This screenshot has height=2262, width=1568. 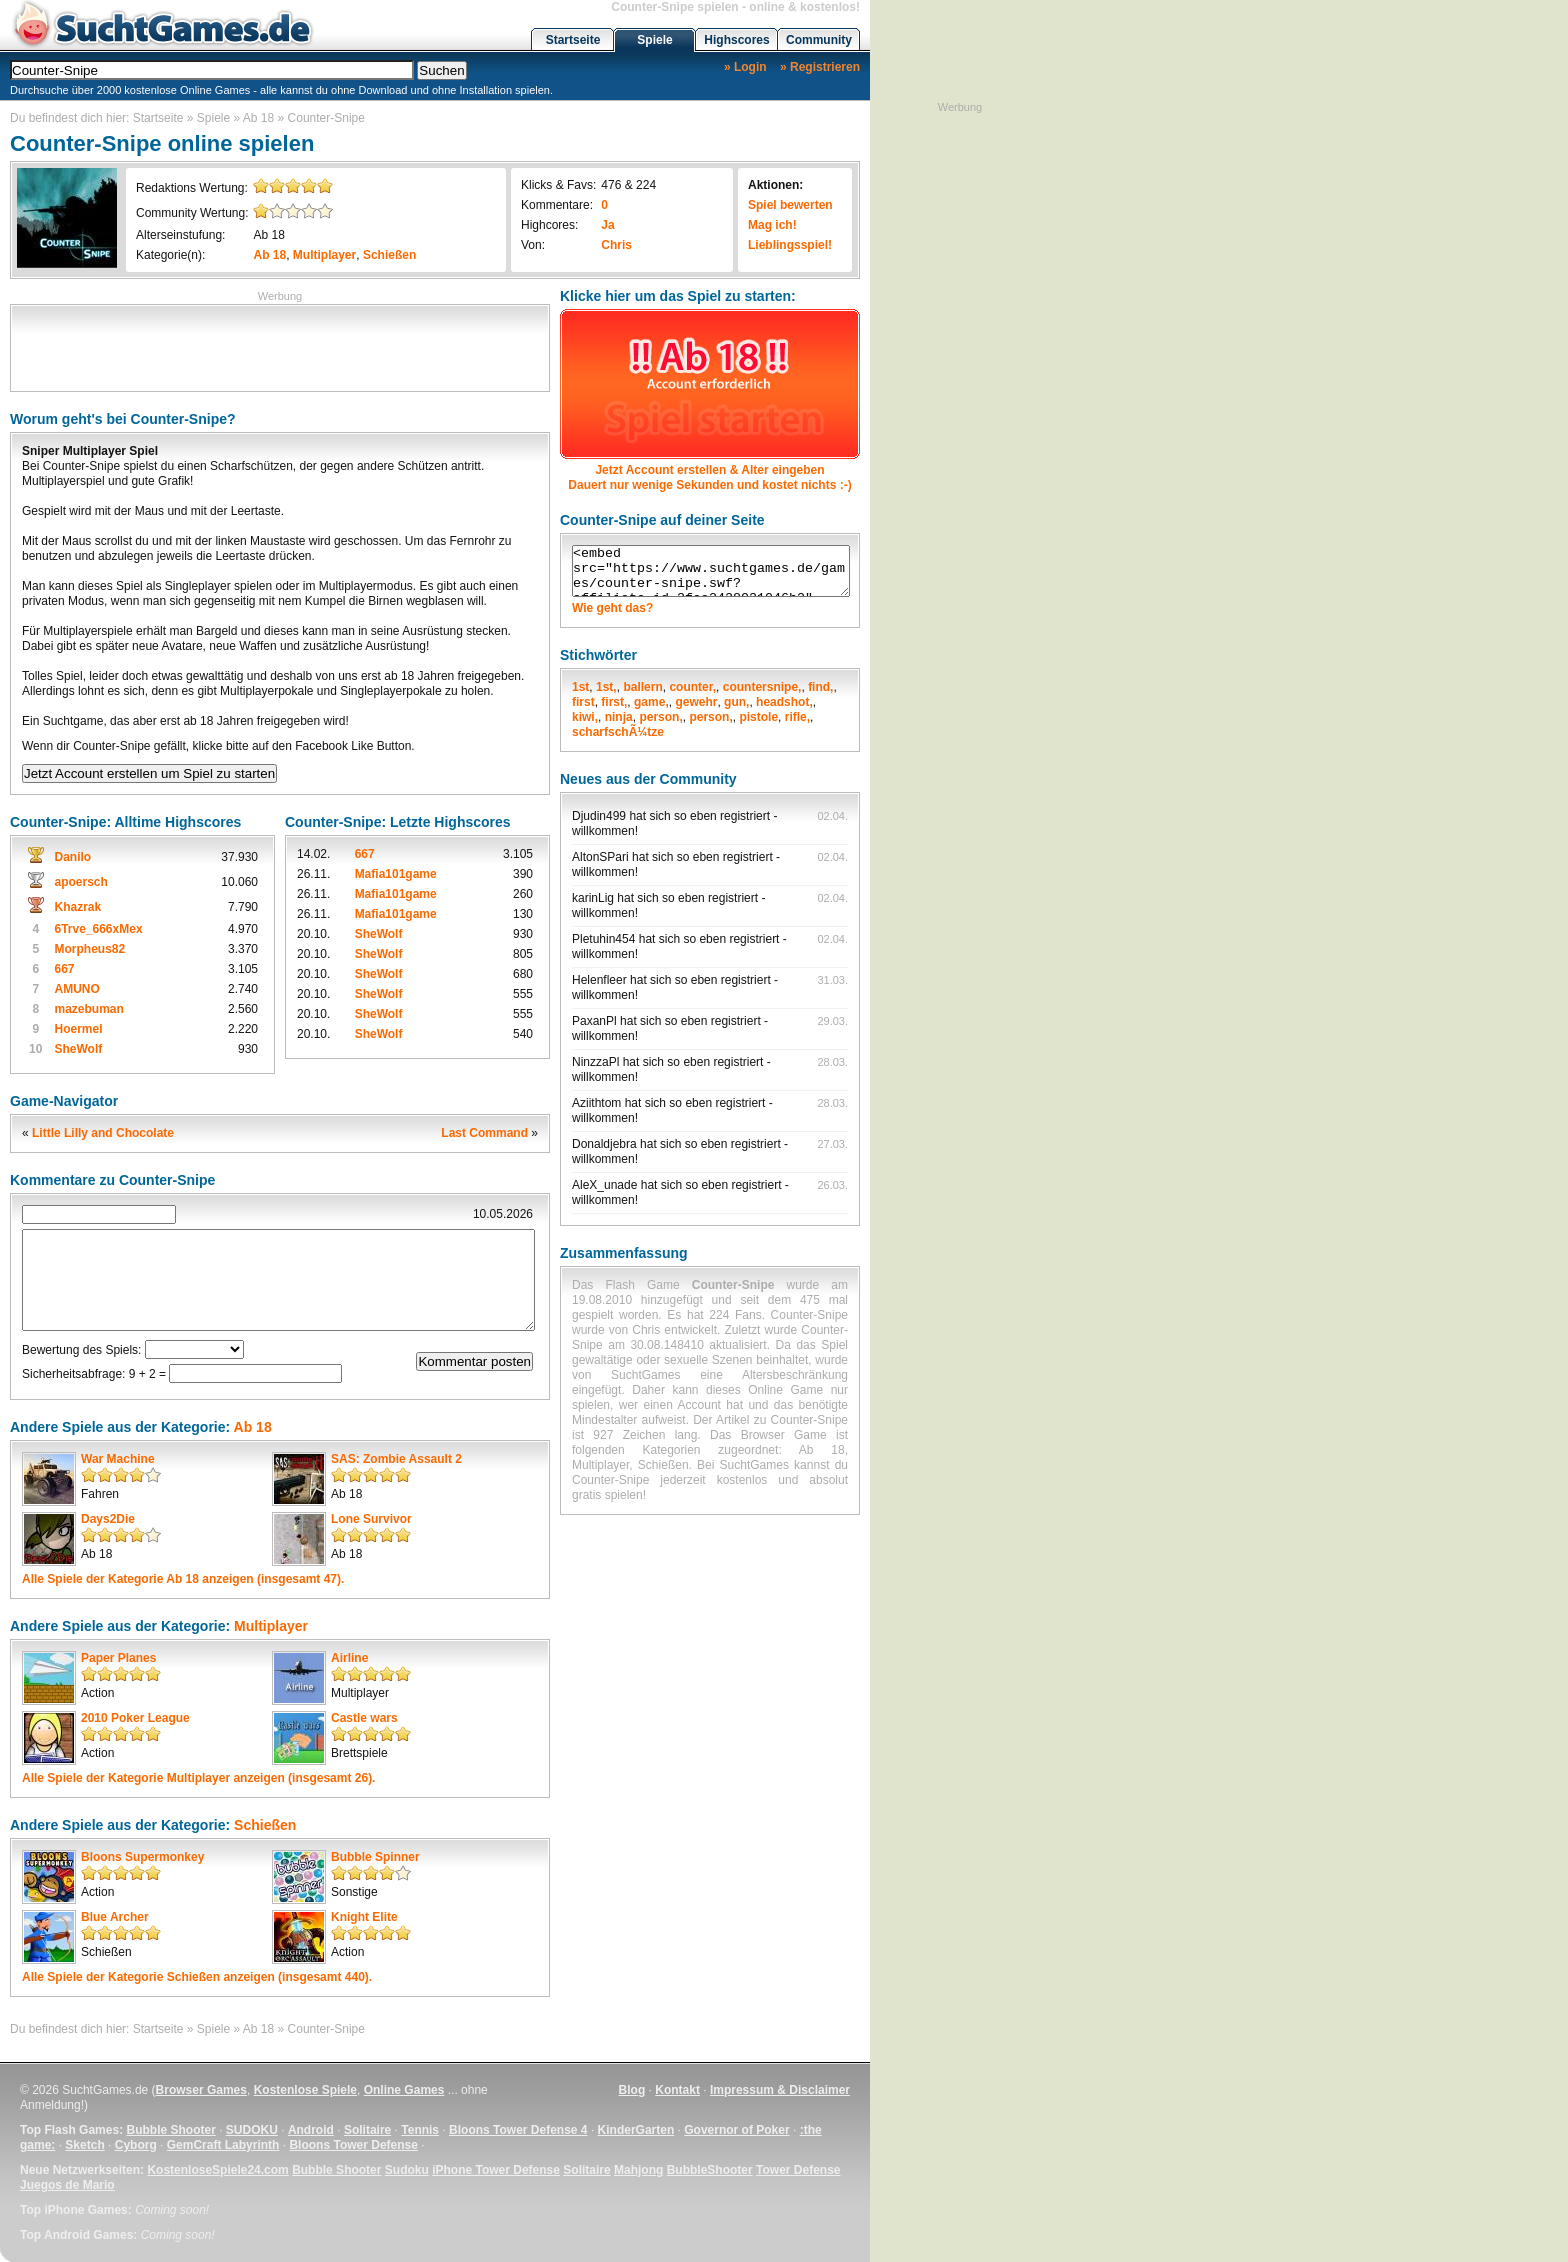 What do you see at coordinates (790, 205) in the screenshot?
I see `Spiel bewerten` at bounding box center [790, 205].